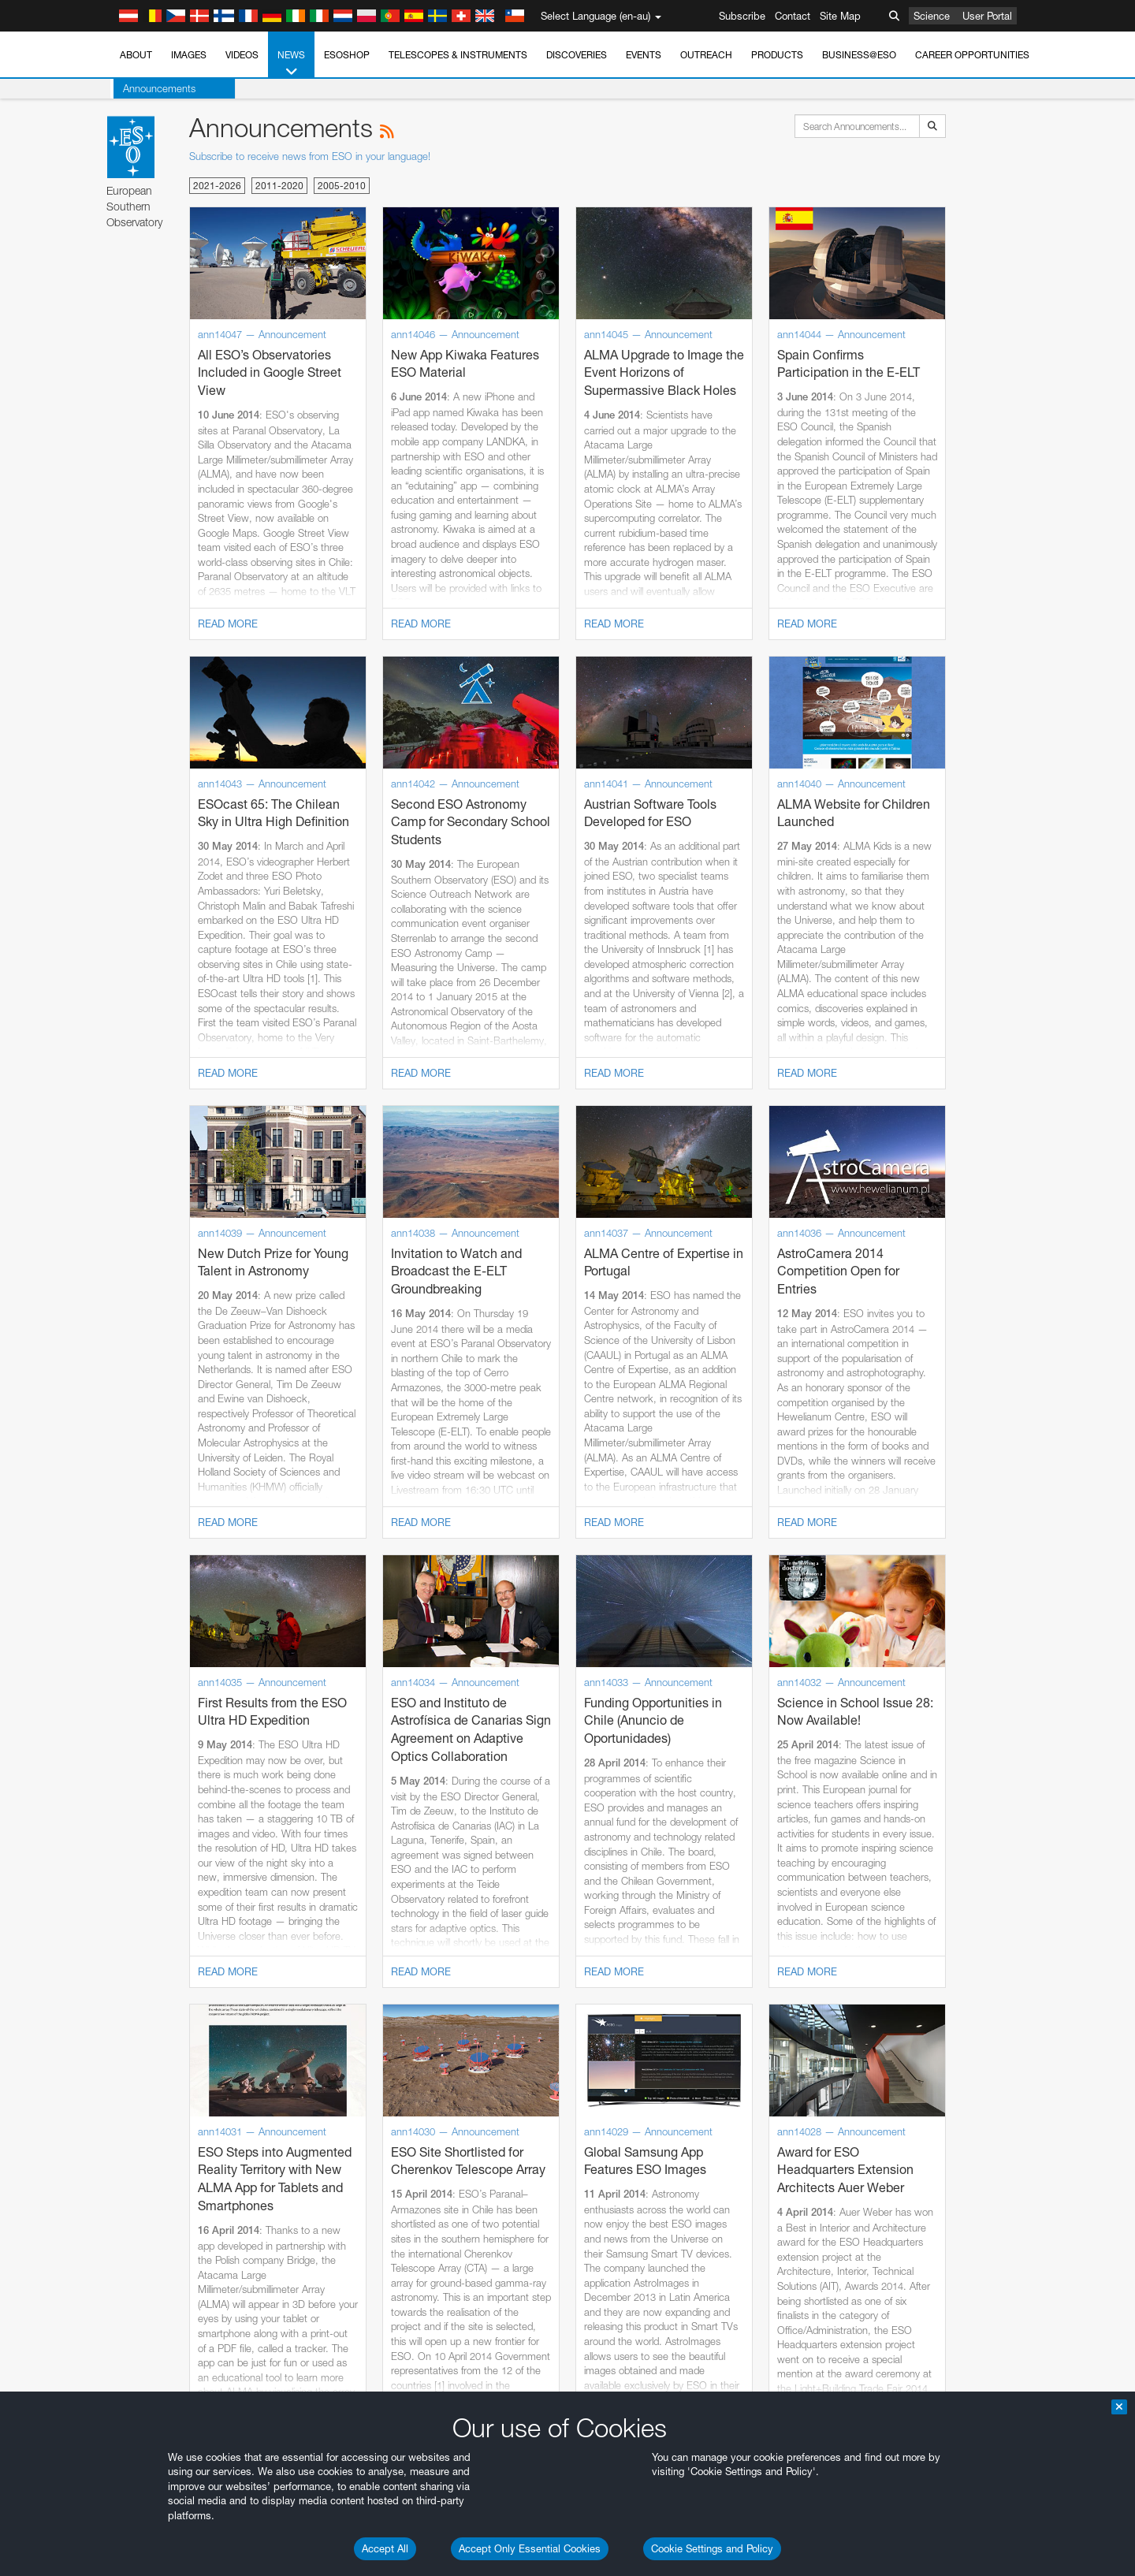 This screenshot has height=2576, width=1135. Describe the element at coordinates (484, 2066) in the screenshot. I see `ESO’s official YouTube channel` at that location.